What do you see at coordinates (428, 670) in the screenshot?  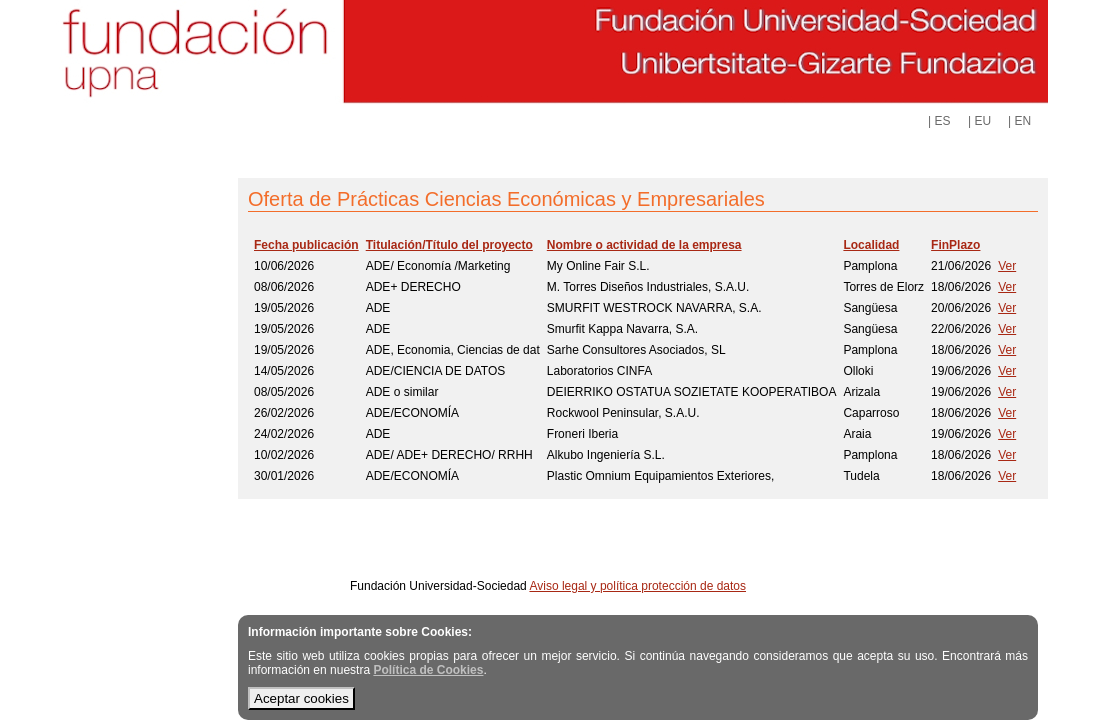 I see `Política de Cookies` at bounding box center [428, 670].